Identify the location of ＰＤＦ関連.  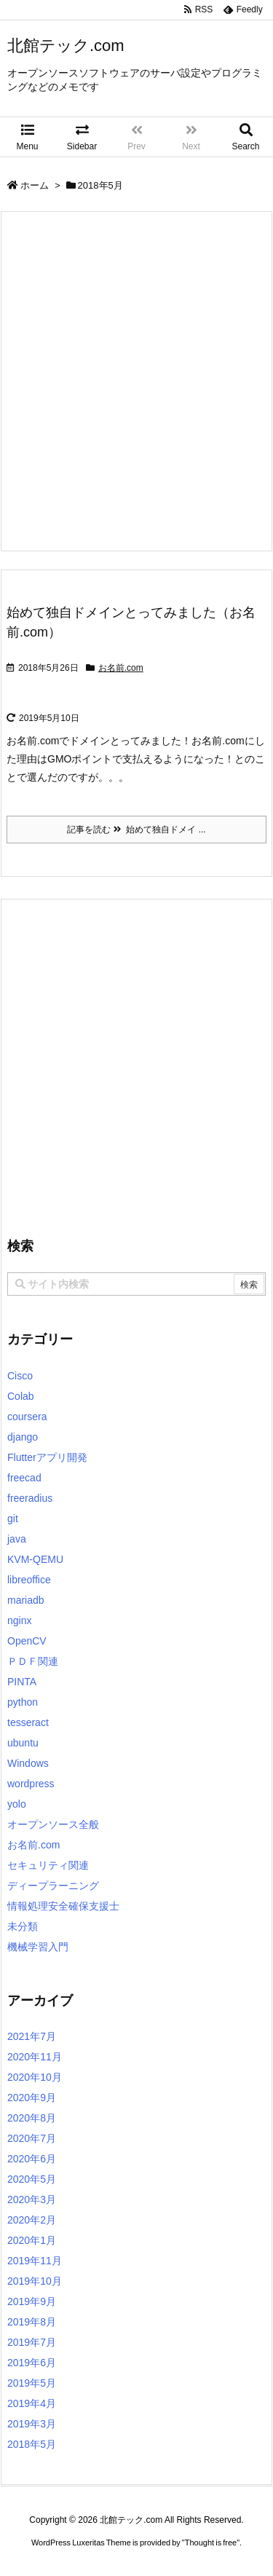
(32, 1661).